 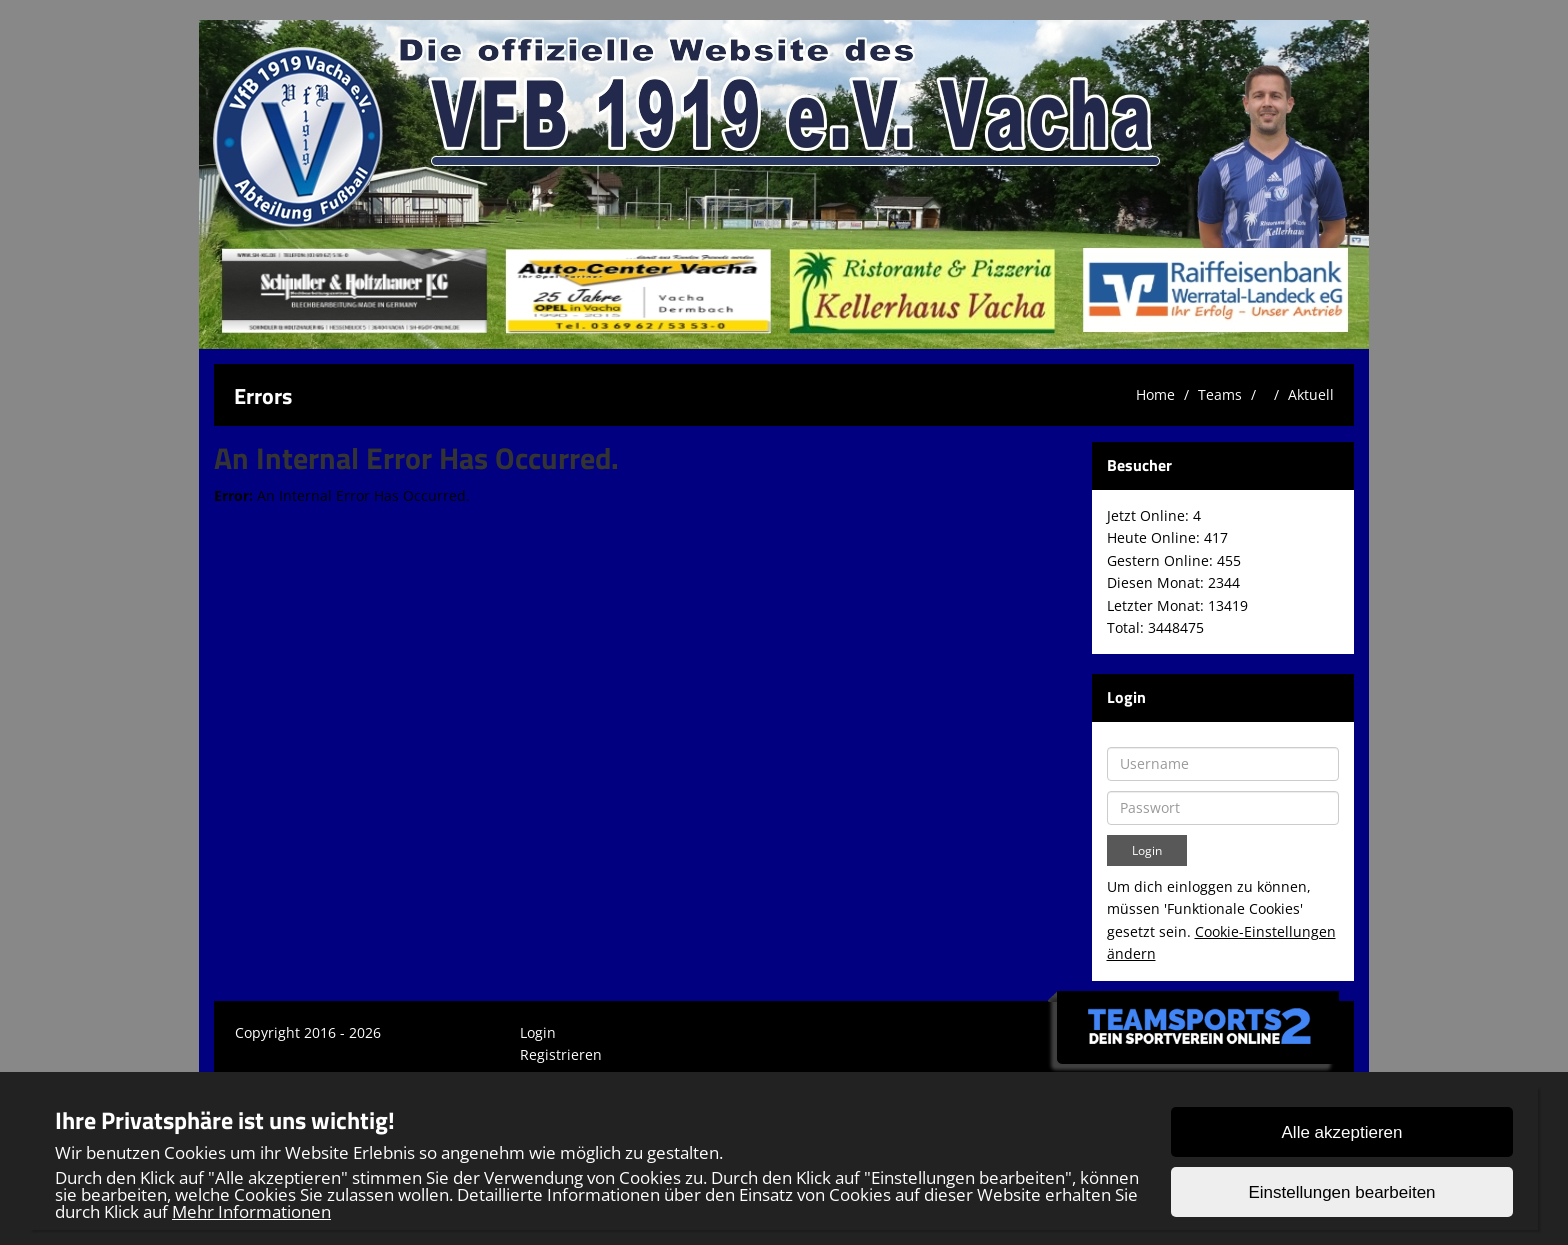 What do you see at coordinates (561, 1054) in the screenshot?
I see `Registrieren` at bounding box center [561, 1054].